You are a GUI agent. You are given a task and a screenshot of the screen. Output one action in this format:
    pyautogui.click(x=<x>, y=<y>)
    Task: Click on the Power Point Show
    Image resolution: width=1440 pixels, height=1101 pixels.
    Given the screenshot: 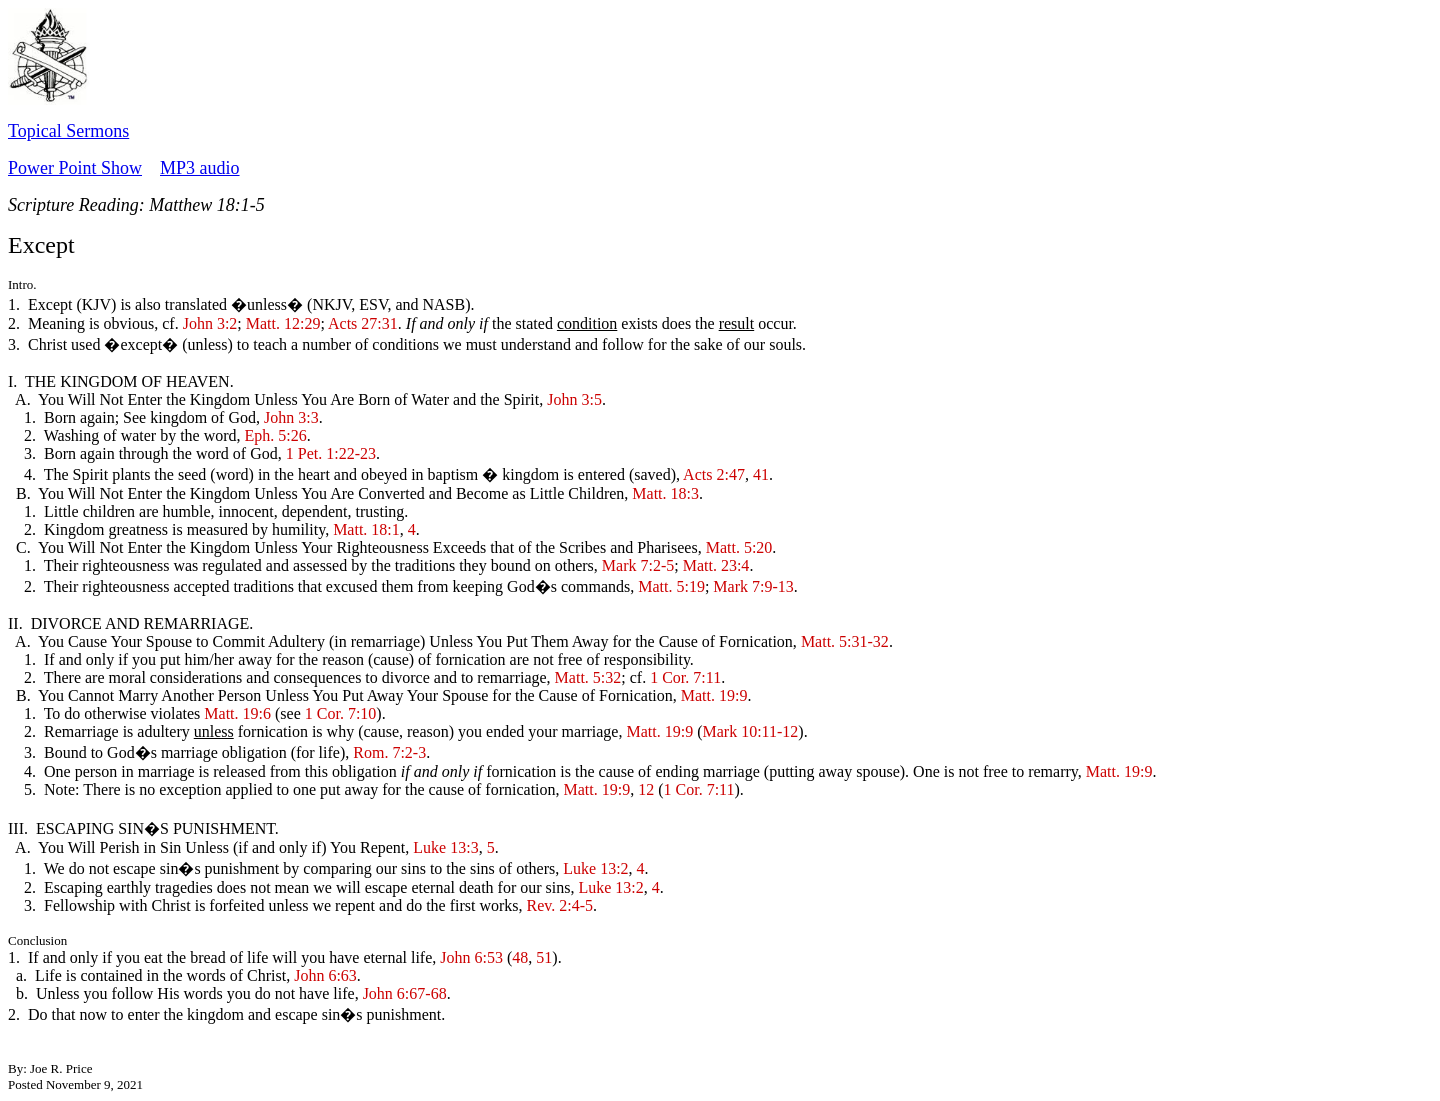 What is the action you would take?
    pyautogui.click(x=75, y=168)
    